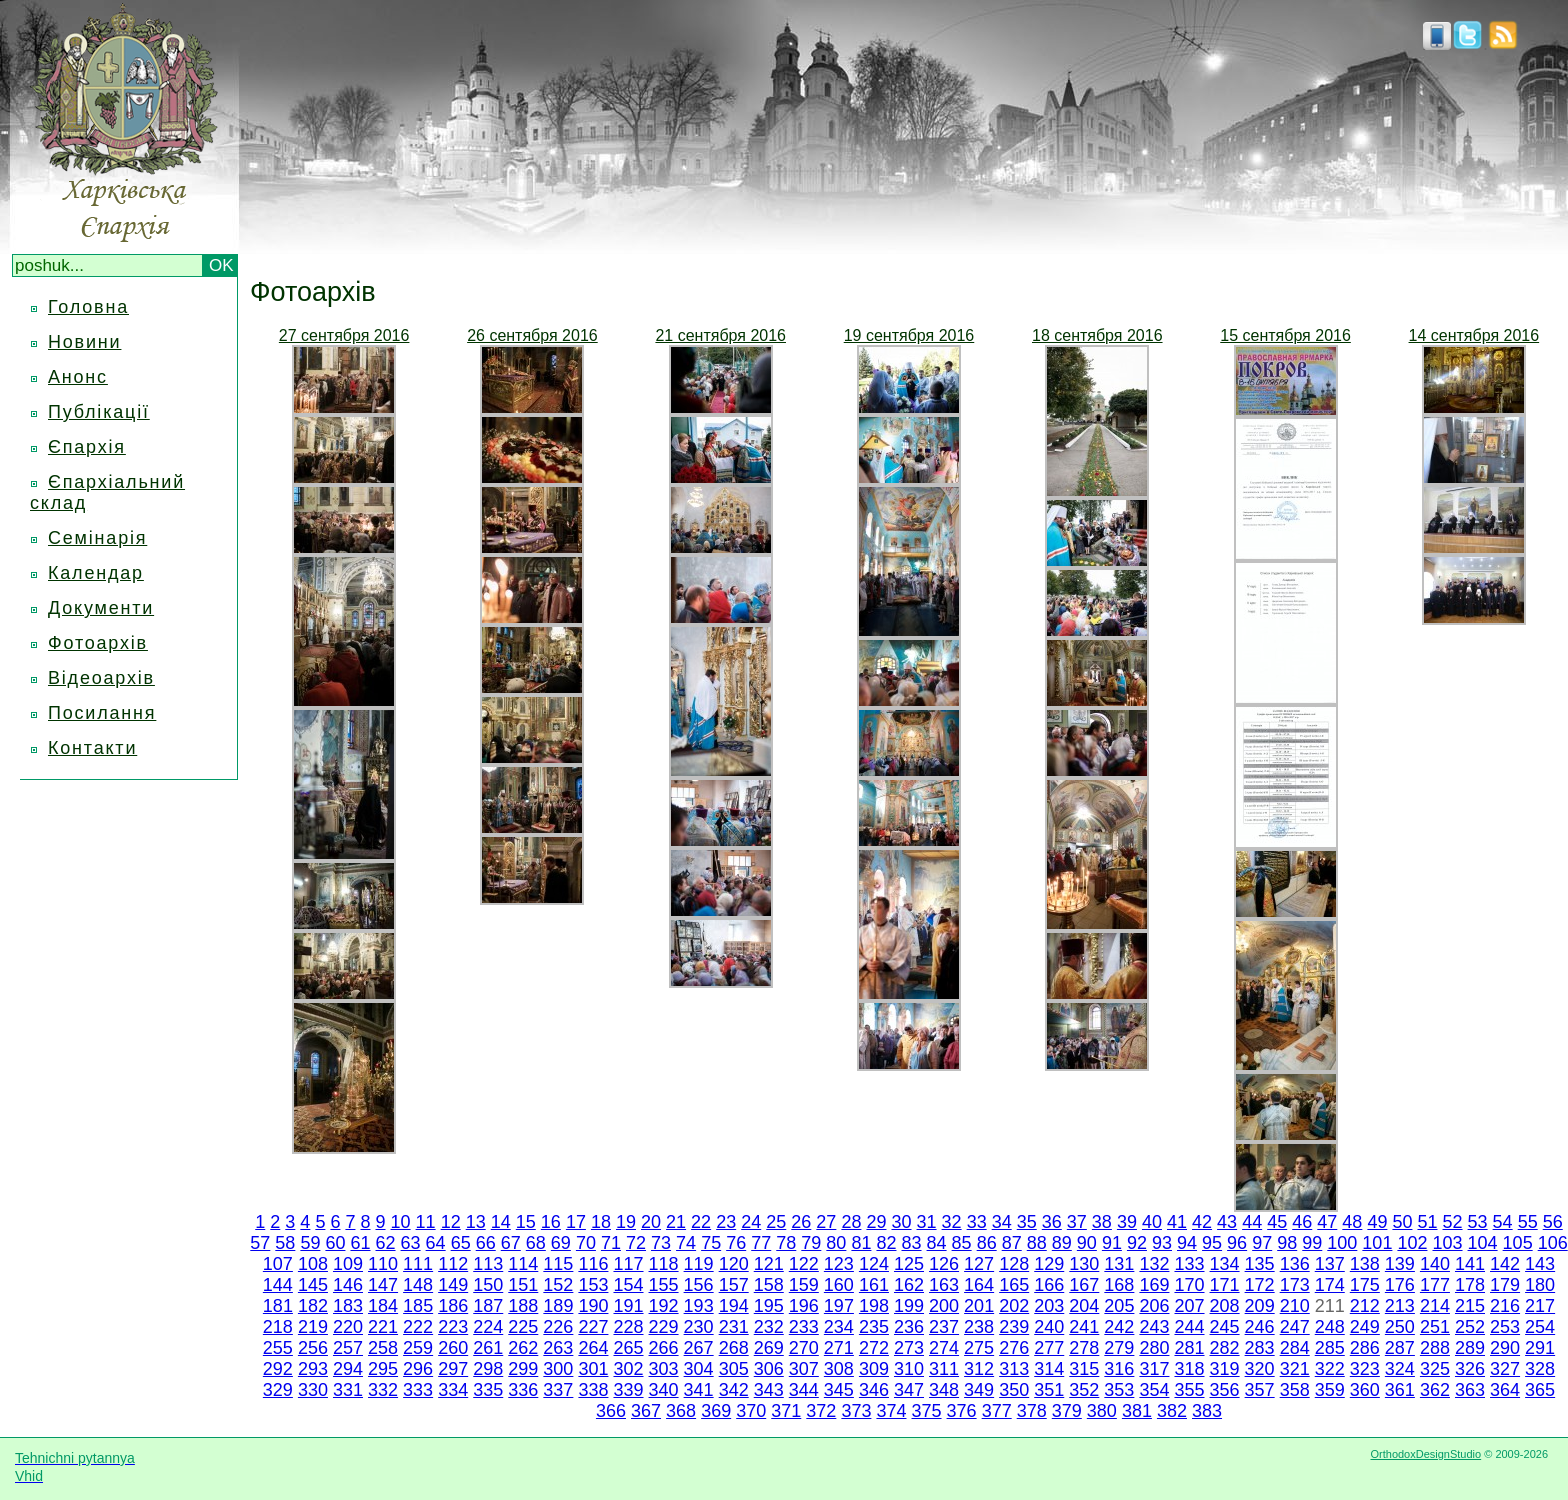  What do you see at coordinates (734, 1306) in the screenshot?
I see `194` at bounding box center [734, 1306].